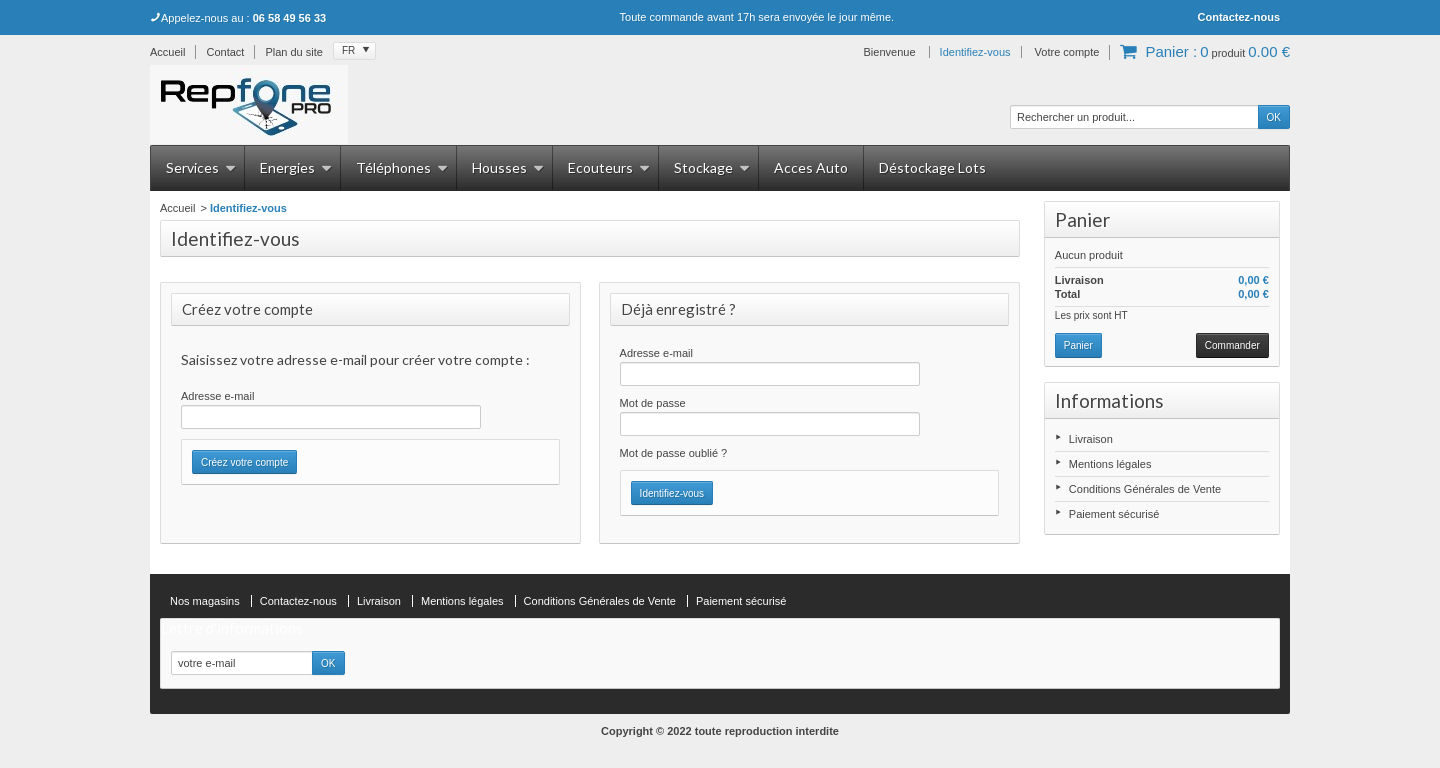  I want to click on Paiement sécurisé, so click(1114, 514).